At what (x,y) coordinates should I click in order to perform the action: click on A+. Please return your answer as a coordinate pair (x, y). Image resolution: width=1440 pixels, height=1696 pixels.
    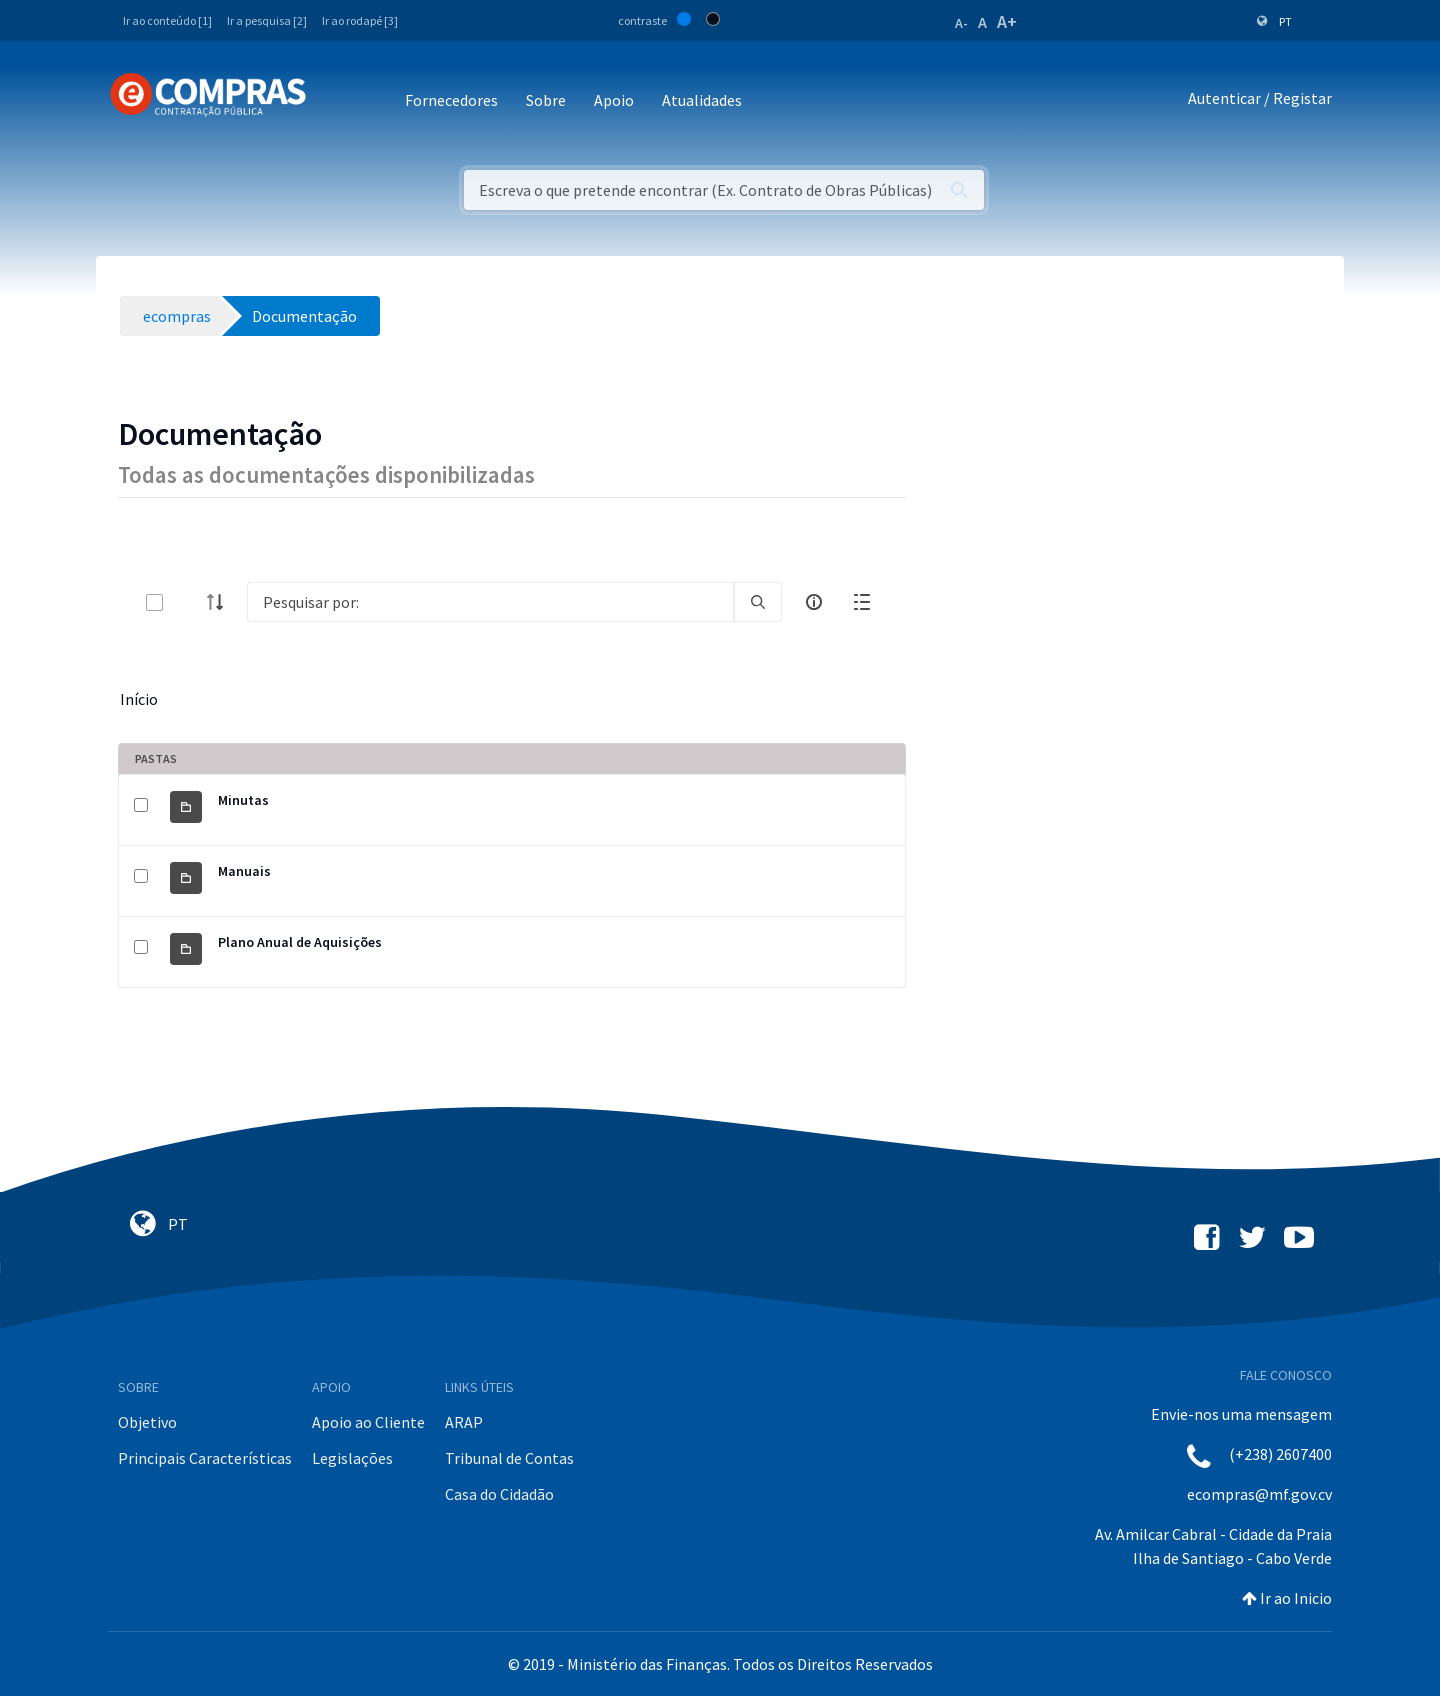
    Looking at the image, I should click on (1007, 21).